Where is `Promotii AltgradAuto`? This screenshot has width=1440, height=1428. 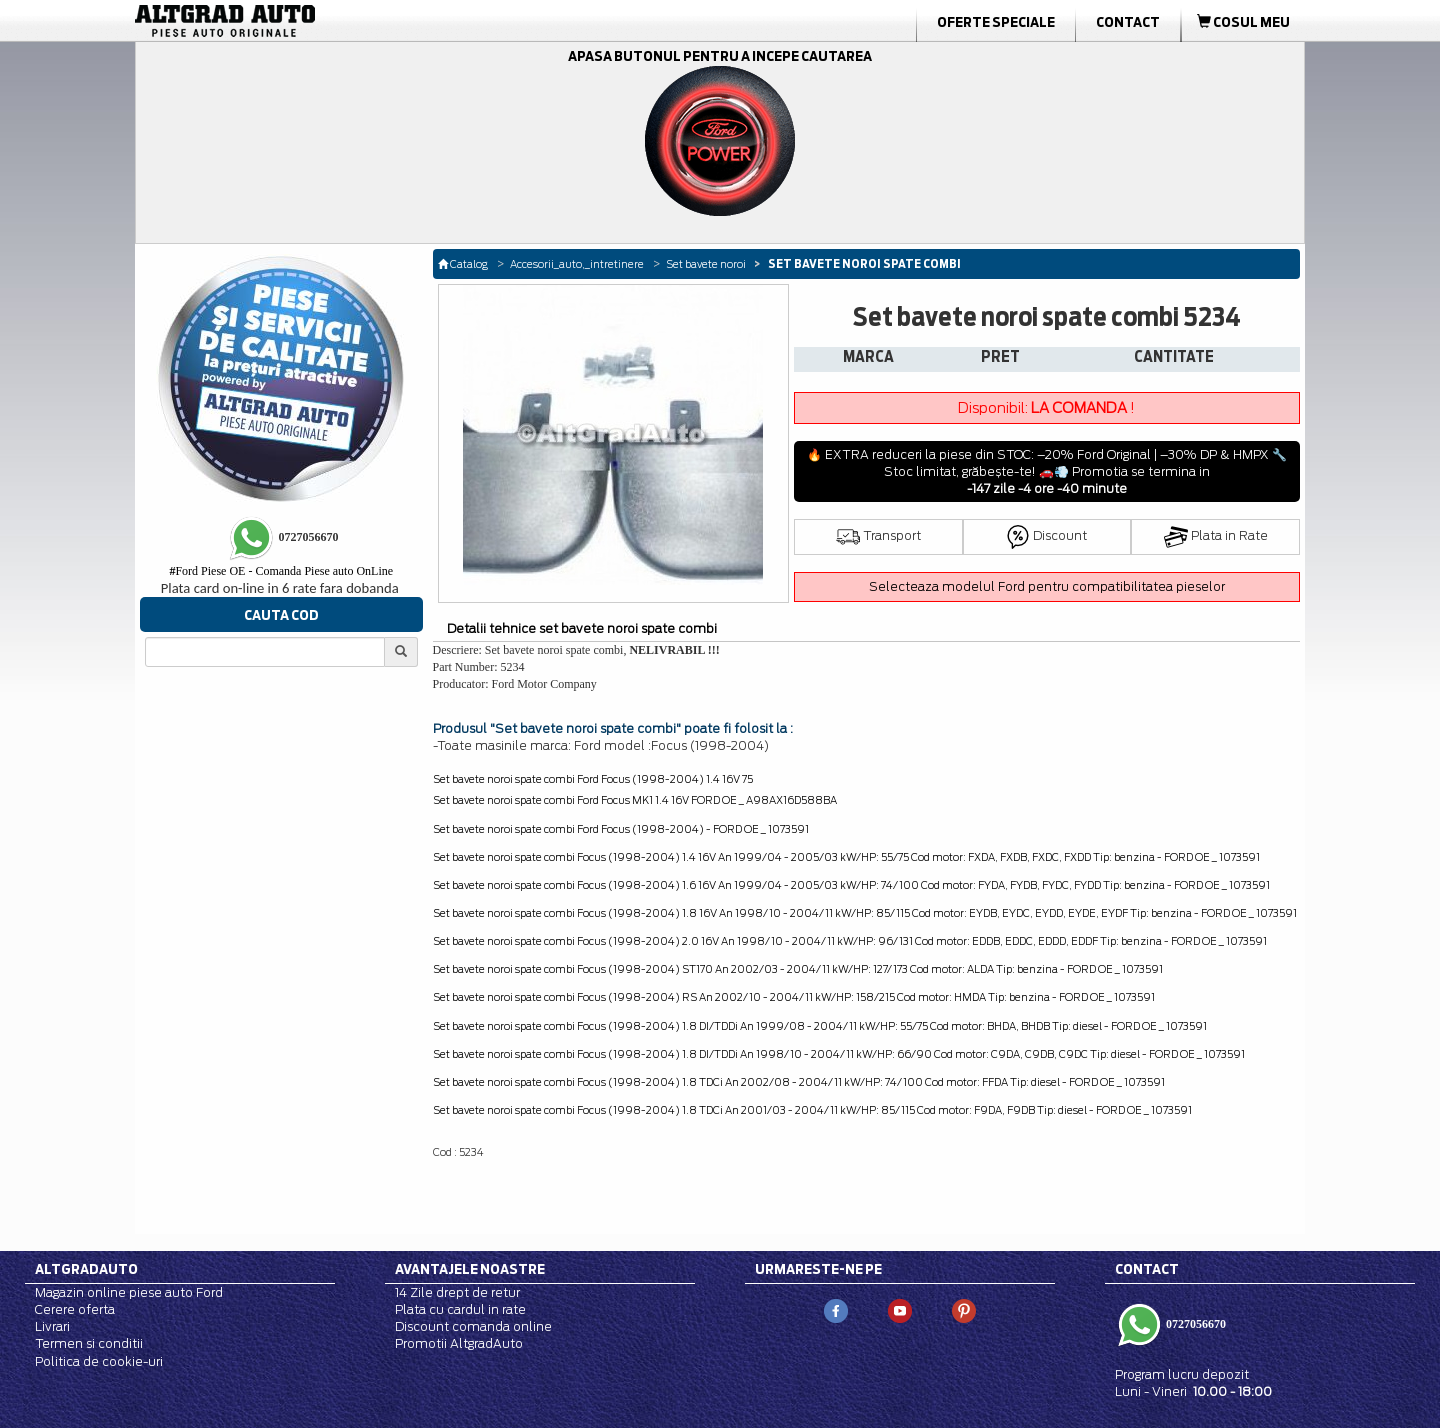 Promotii AltgradAuto is located at coordinates (459, 1343).